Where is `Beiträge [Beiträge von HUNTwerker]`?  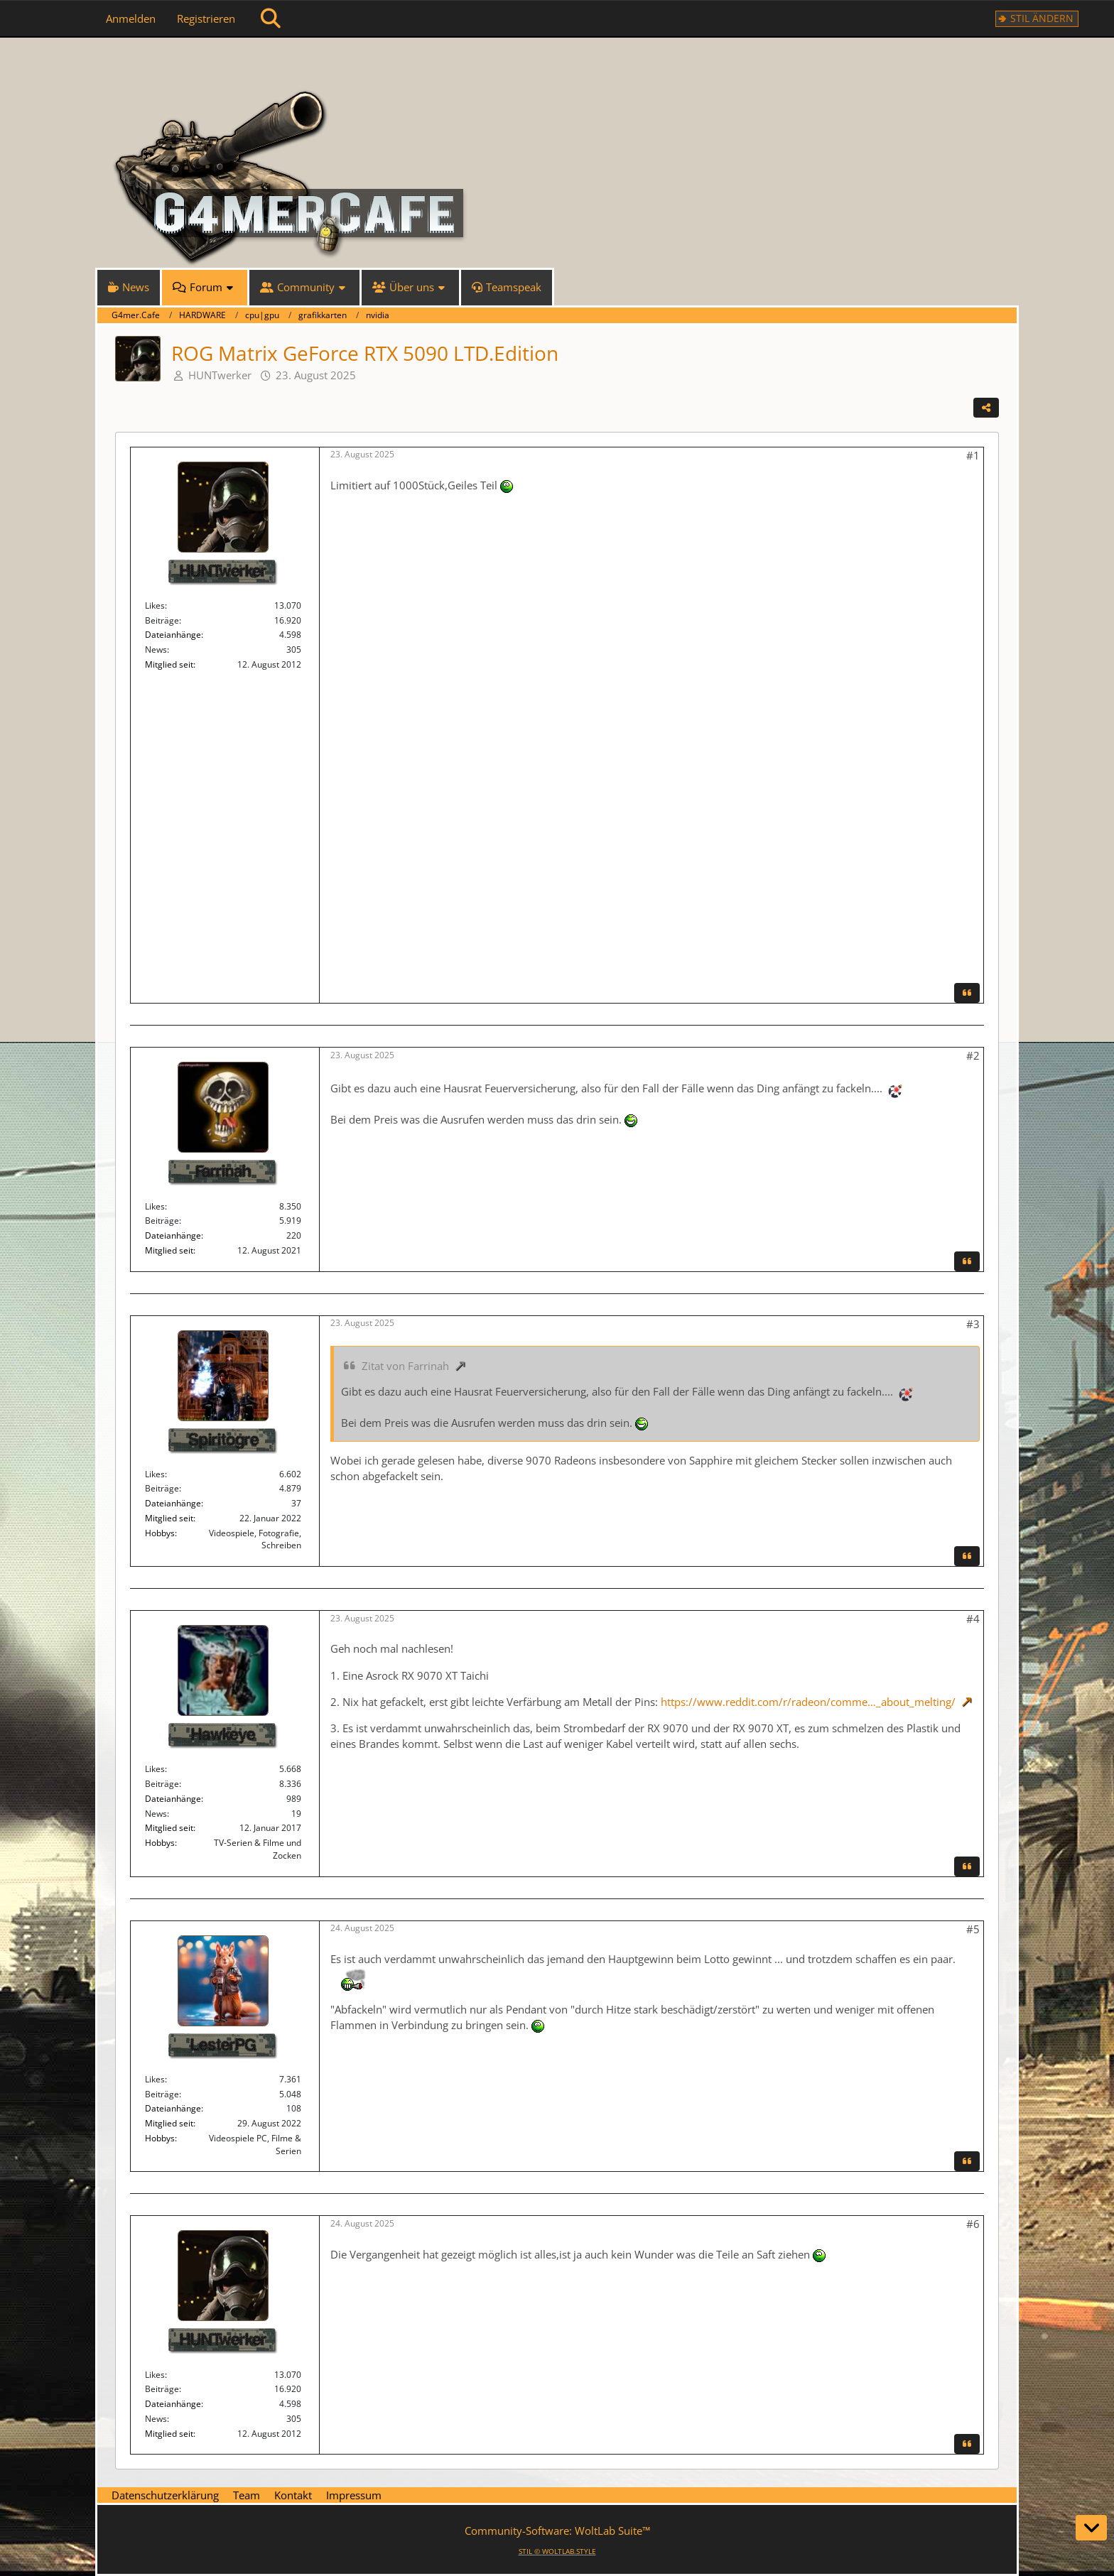 Beiträge [Beiträge von HUNTwerker] is located at coordinates (162, 620).